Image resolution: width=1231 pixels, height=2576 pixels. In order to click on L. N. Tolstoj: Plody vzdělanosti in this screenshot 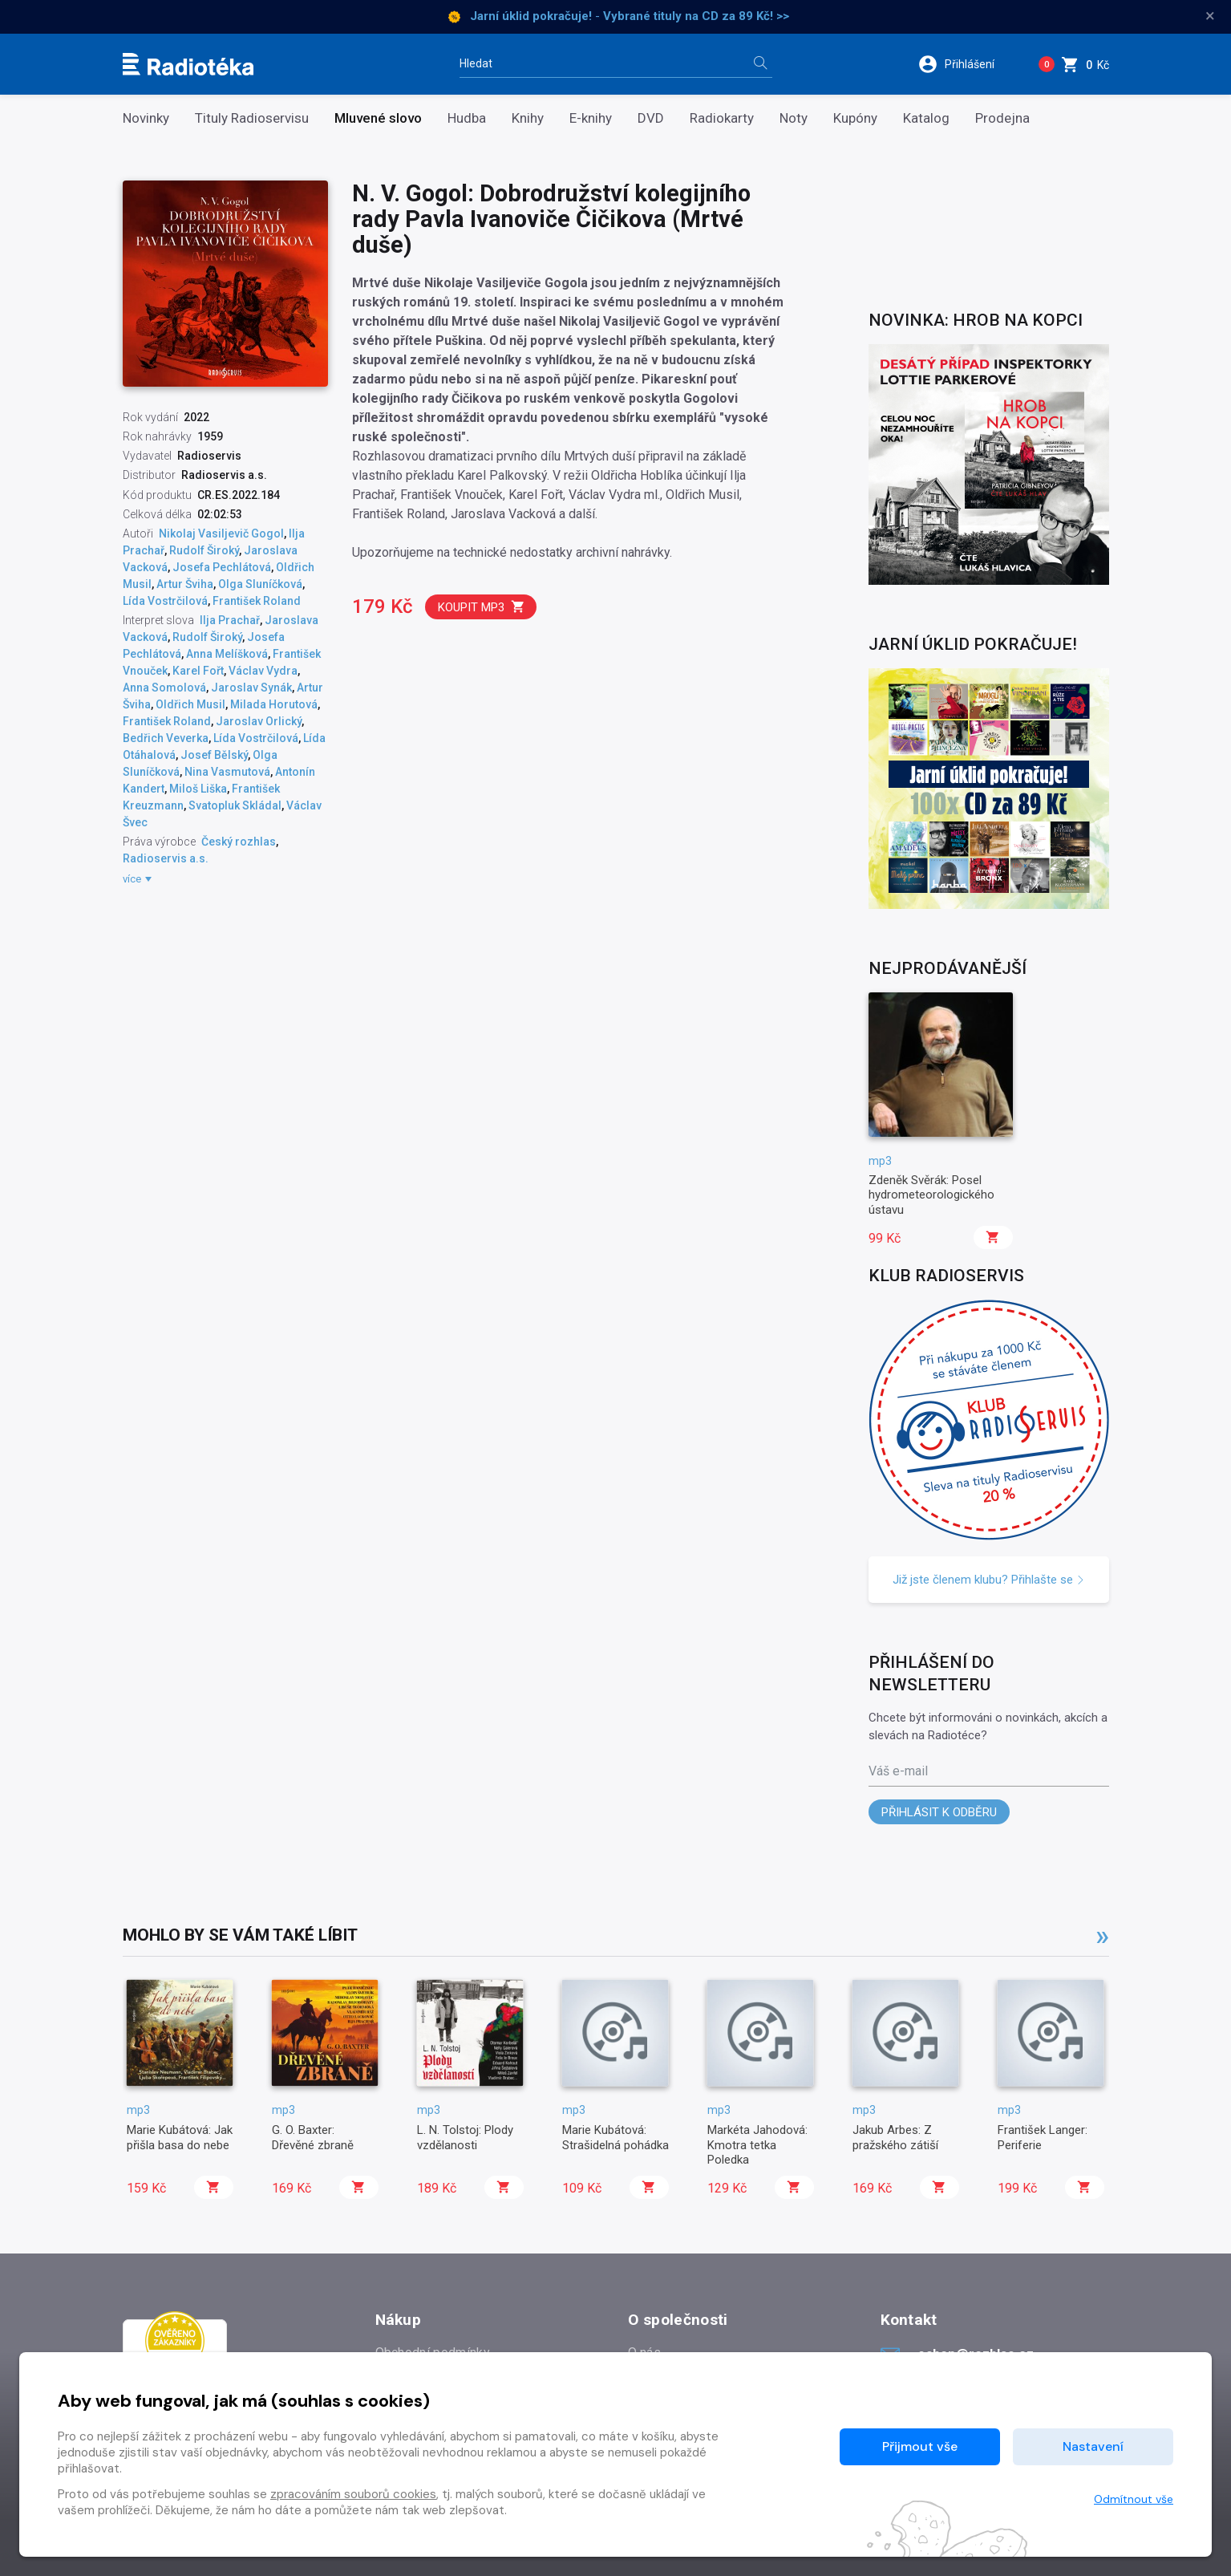, I will do `click(465, 2137)`.